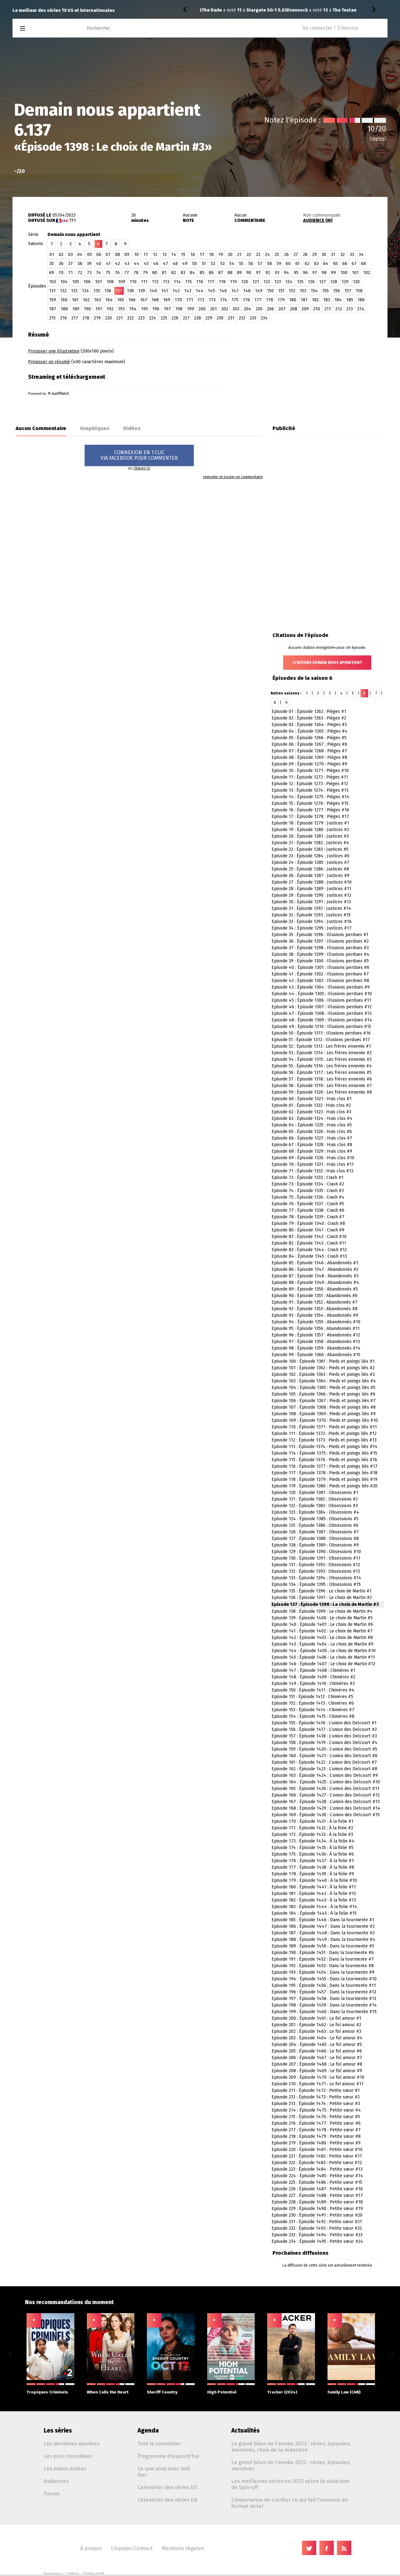 Image resolution: width=400 pixels, height=2576 pixels. What do you see at coordinates (235, 309) in the screenshot?
I see `203` at bounding box center [235, 309].